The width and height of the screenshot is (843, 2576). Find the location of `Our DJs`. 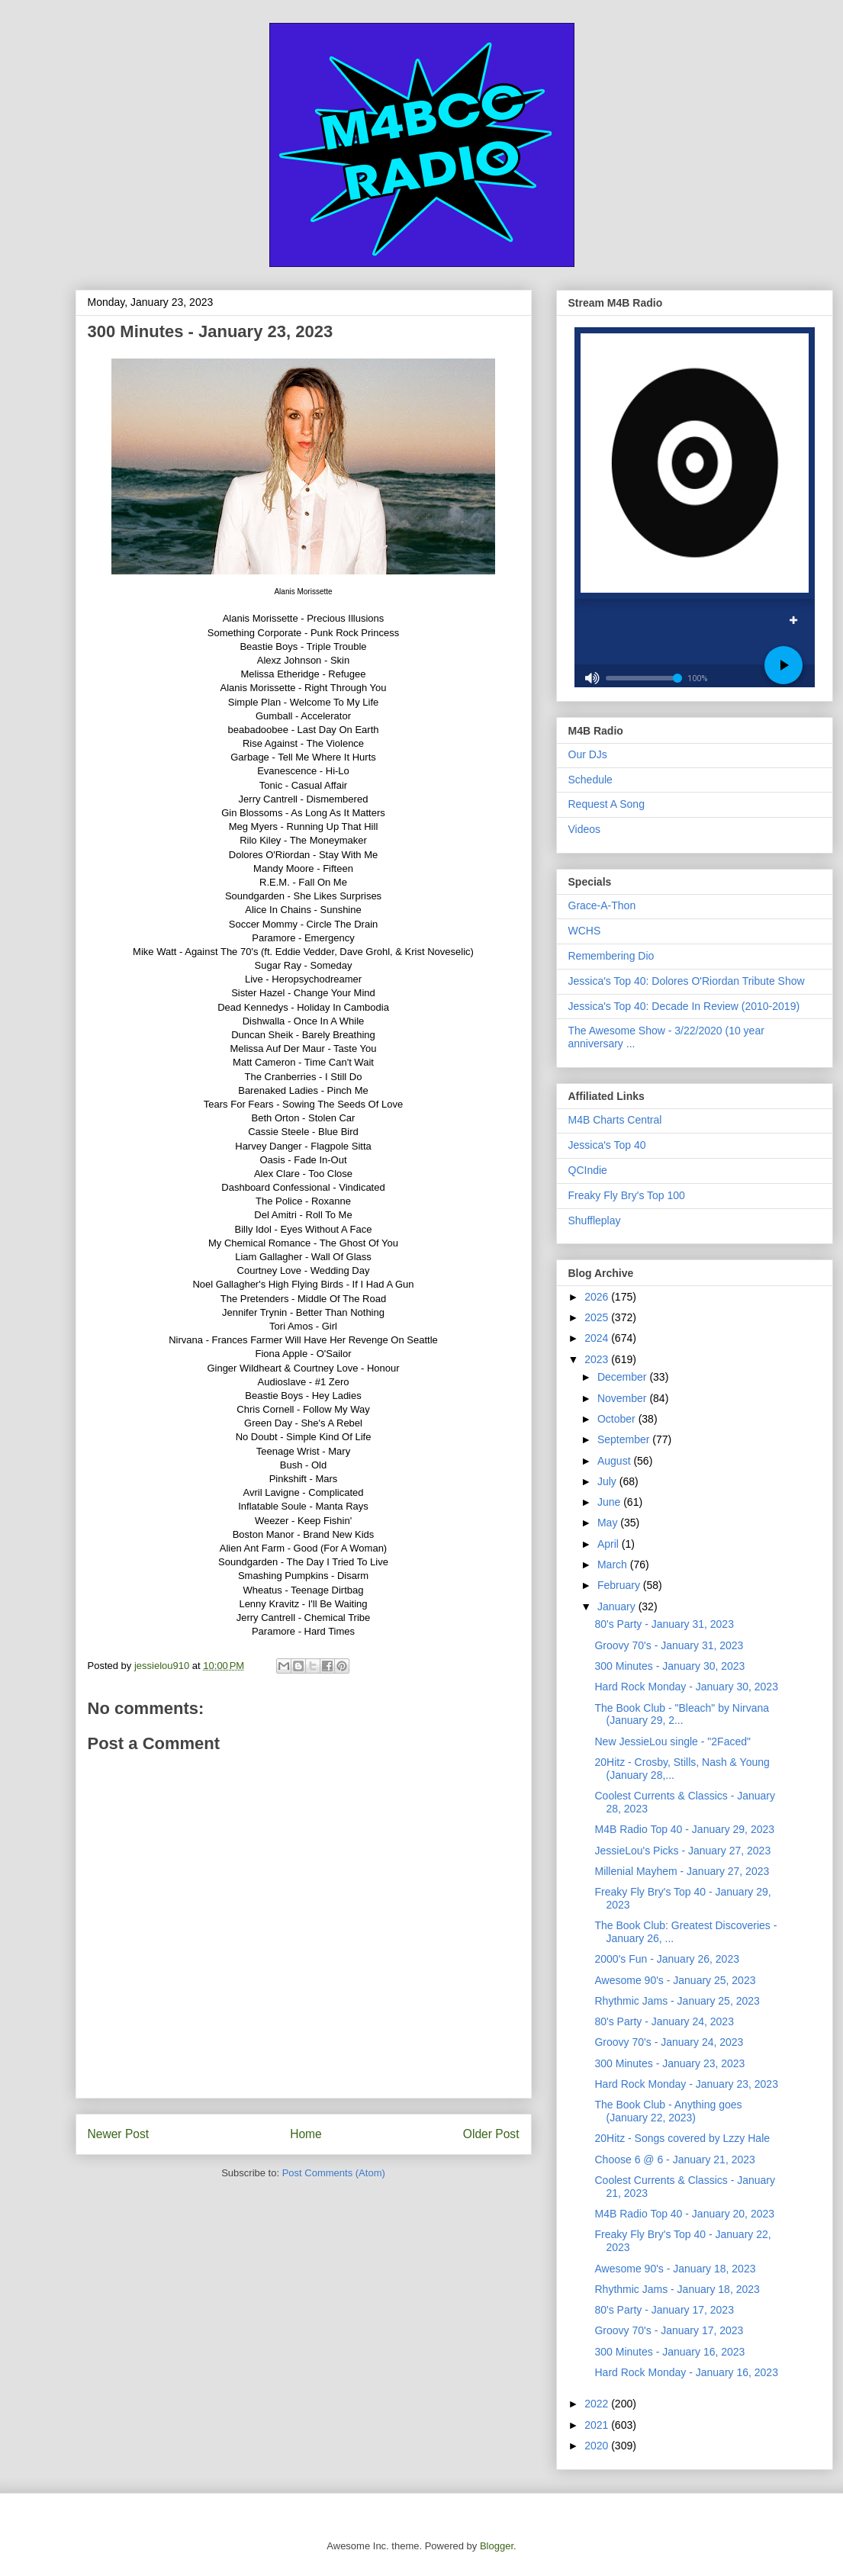

Our DJs is located at coordinates (587, 754).